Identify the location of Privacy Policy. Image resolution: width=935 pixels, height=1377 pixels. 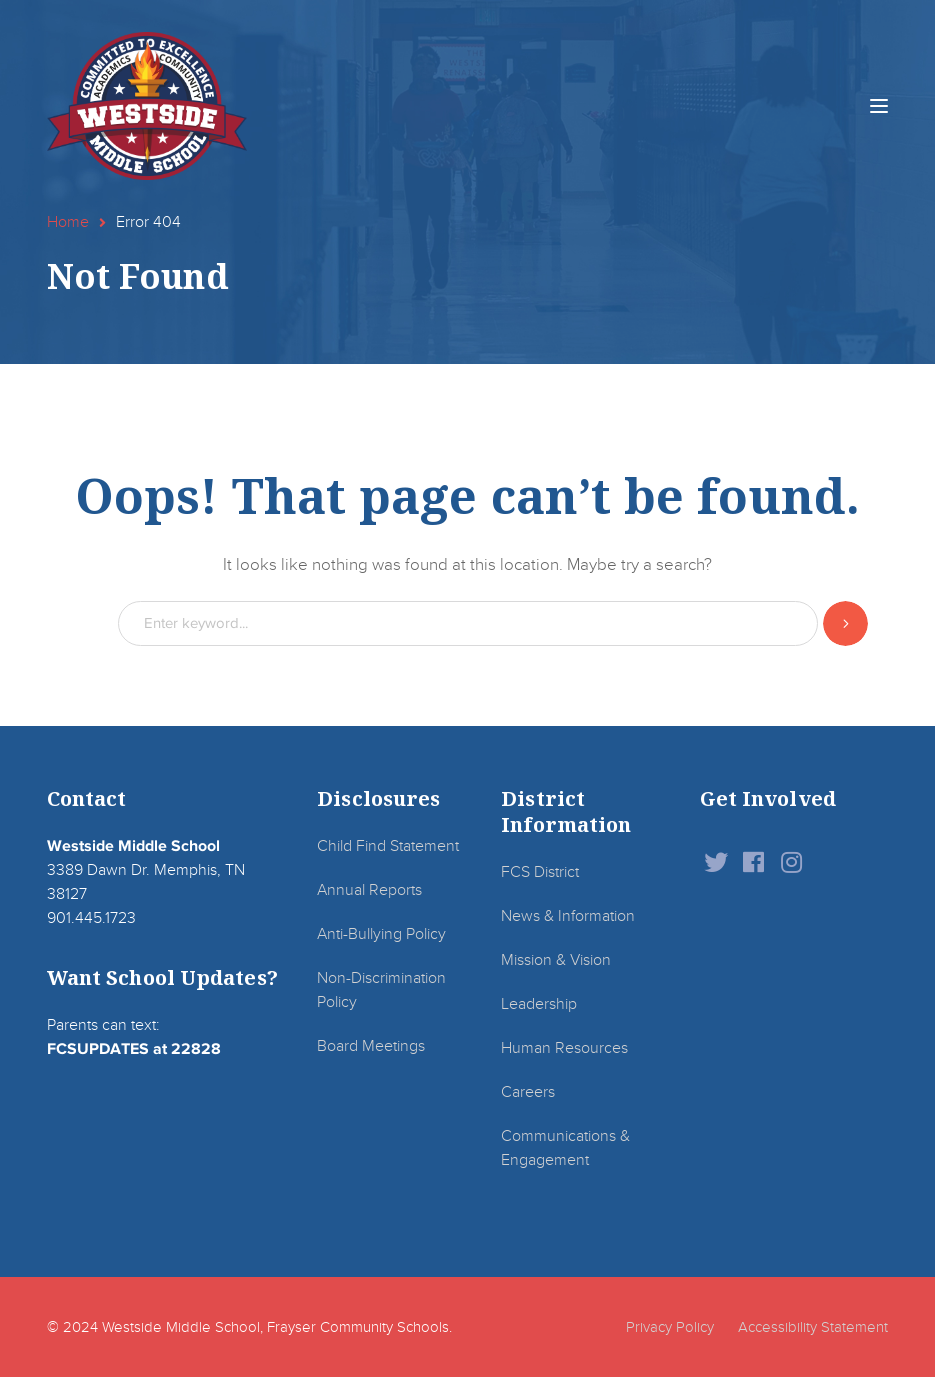
(670, 1327).